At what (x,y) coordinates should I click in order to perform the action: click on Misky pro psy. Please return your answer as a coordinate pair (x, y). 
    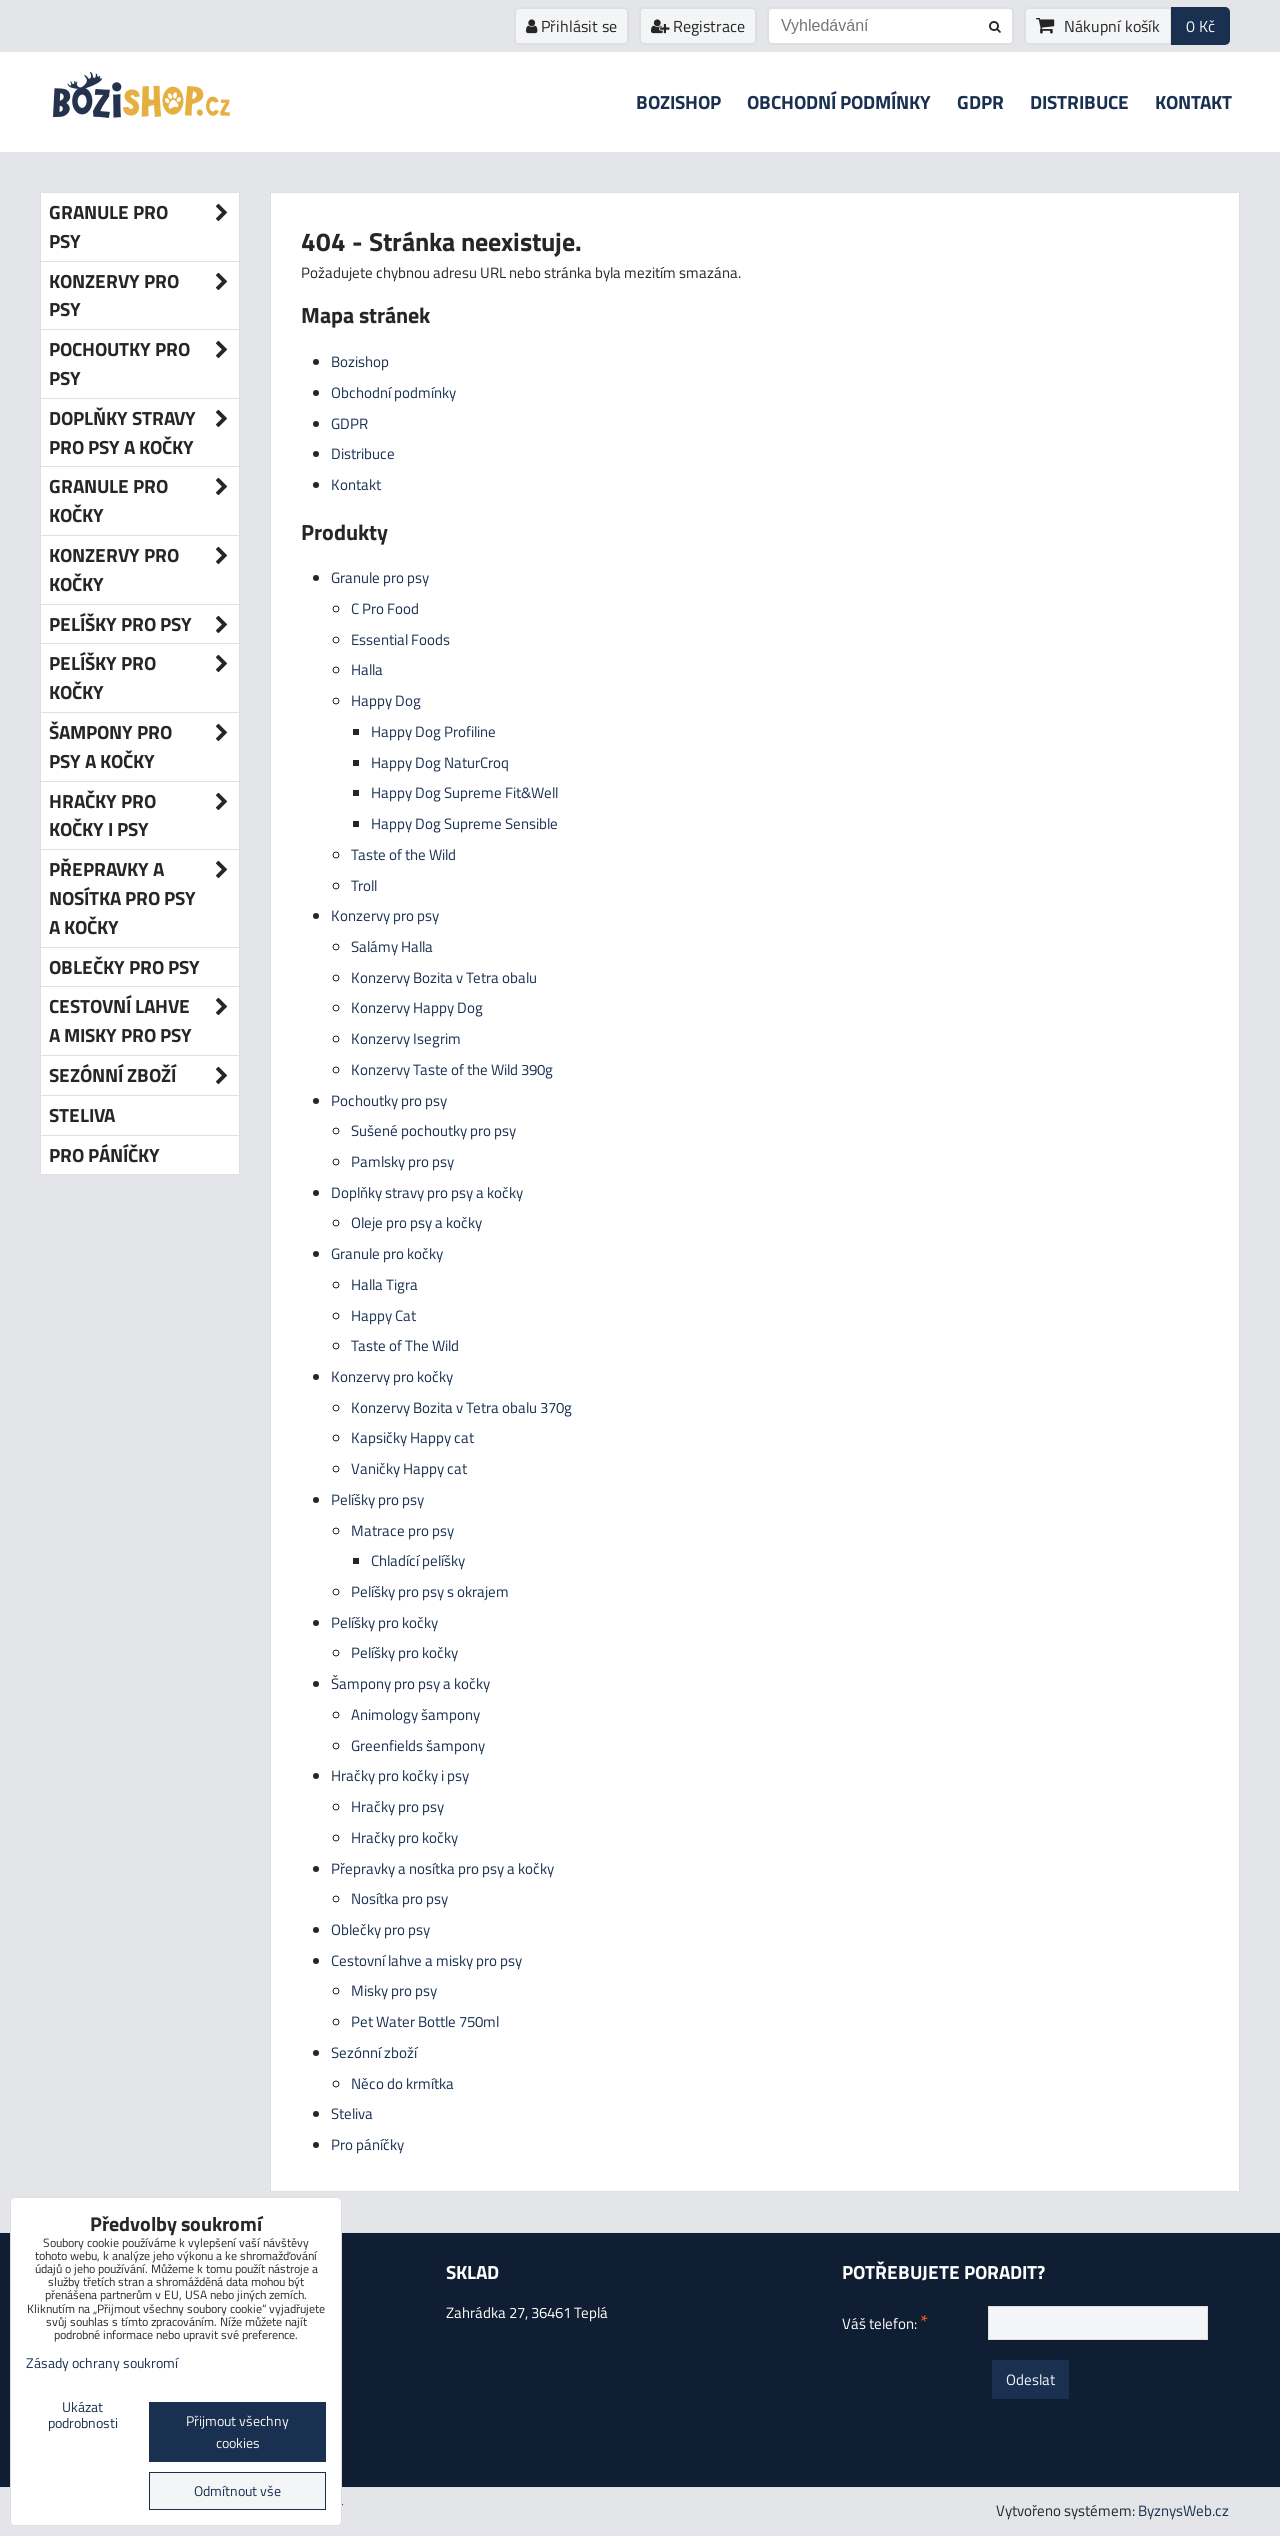
    Looking at the image, I should click on (394, 1990).